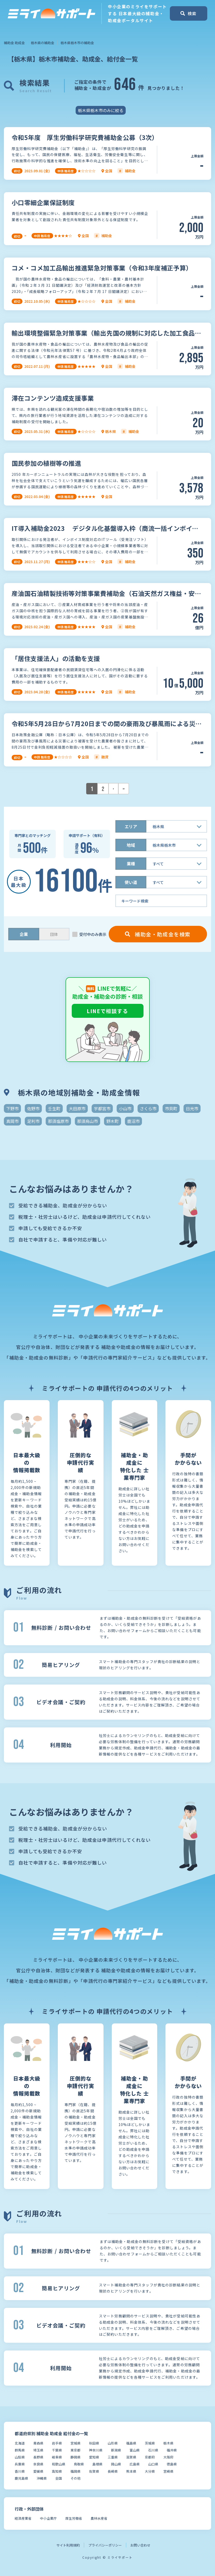 Image resolution: width=215 pixels, height=2576 pixels. What do you see at coordinates (20, 2464) in the screenshot?
I see `兵庫県` at bounding box center [20, 2464].